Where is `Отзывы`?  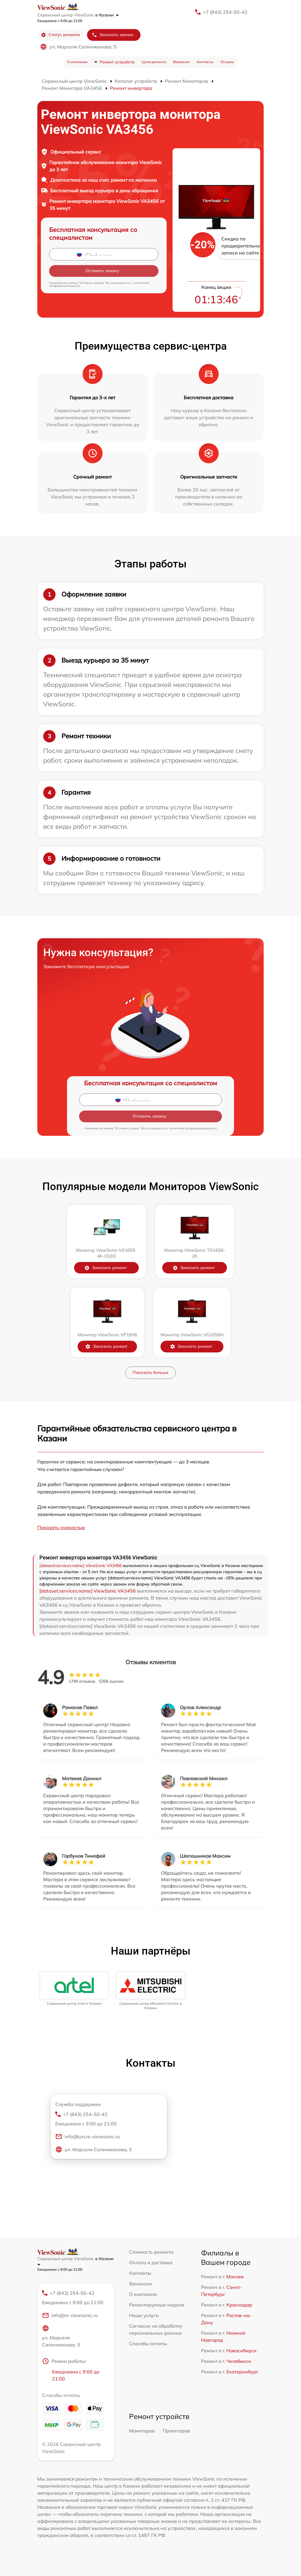
Отзывы is located at coordinates (227, 62).